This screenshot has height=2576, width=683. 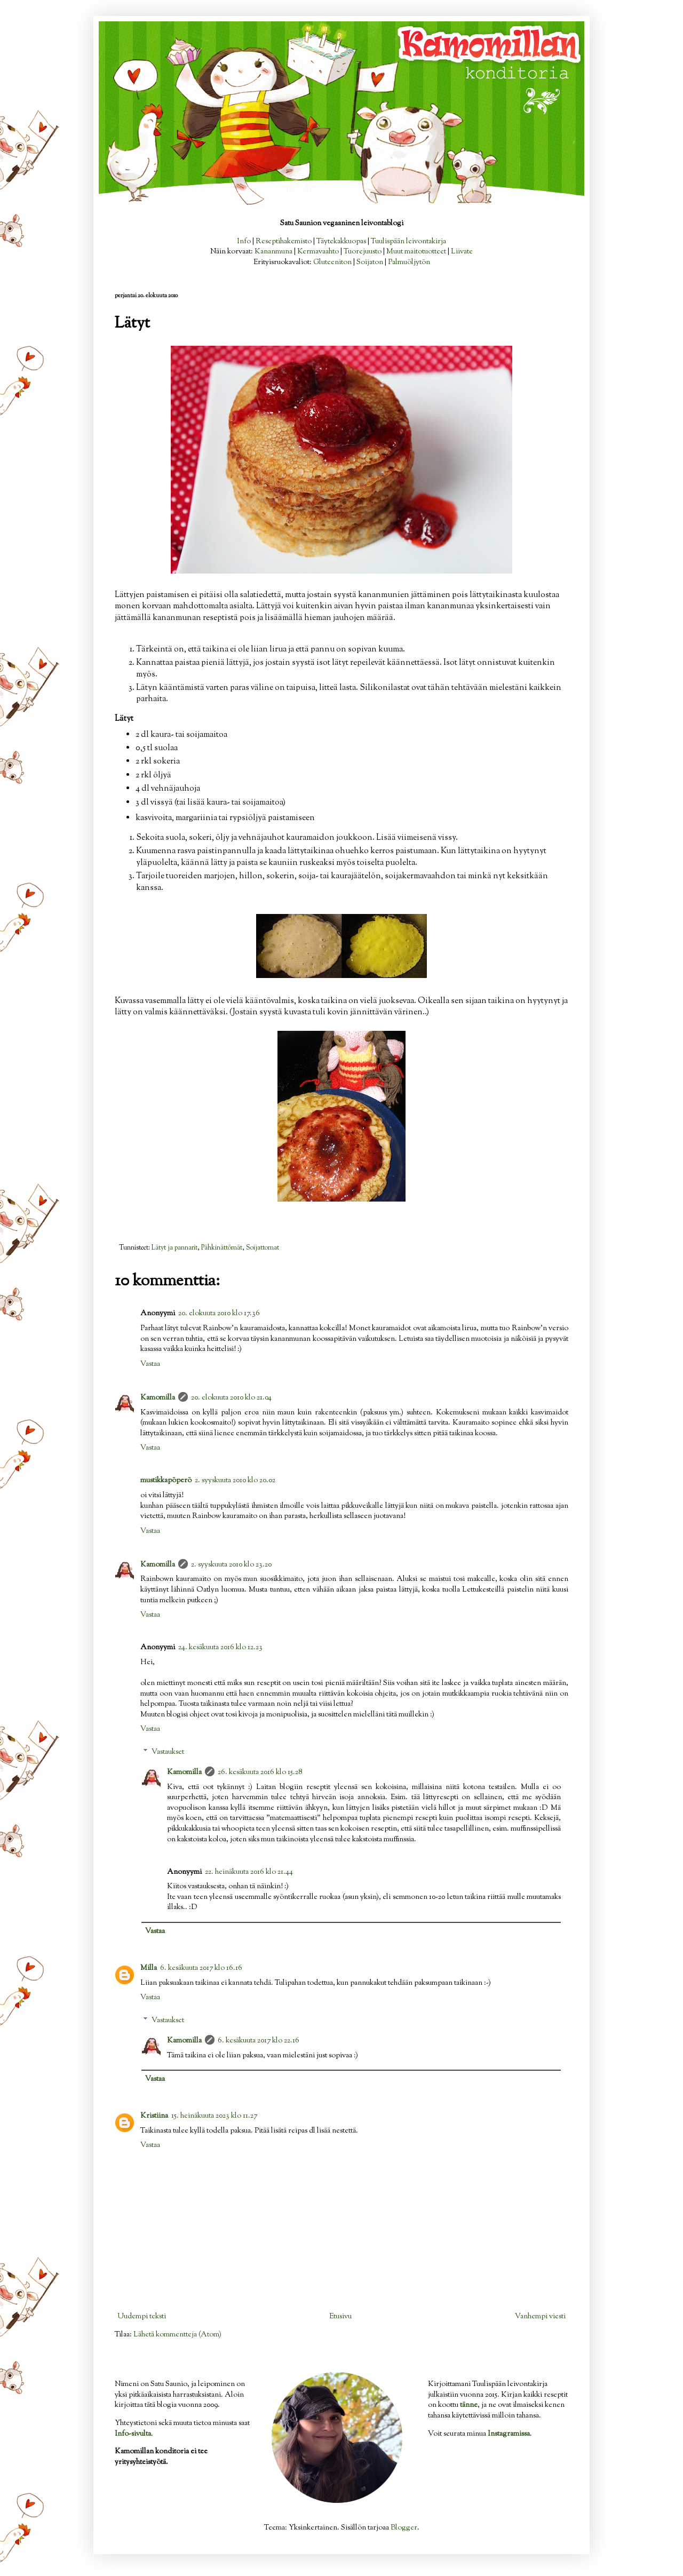 What do you see at coordinates (540, 2316) in the screenshot?
I see `Vanhempi viesti` at bounding box center [540, 2316].